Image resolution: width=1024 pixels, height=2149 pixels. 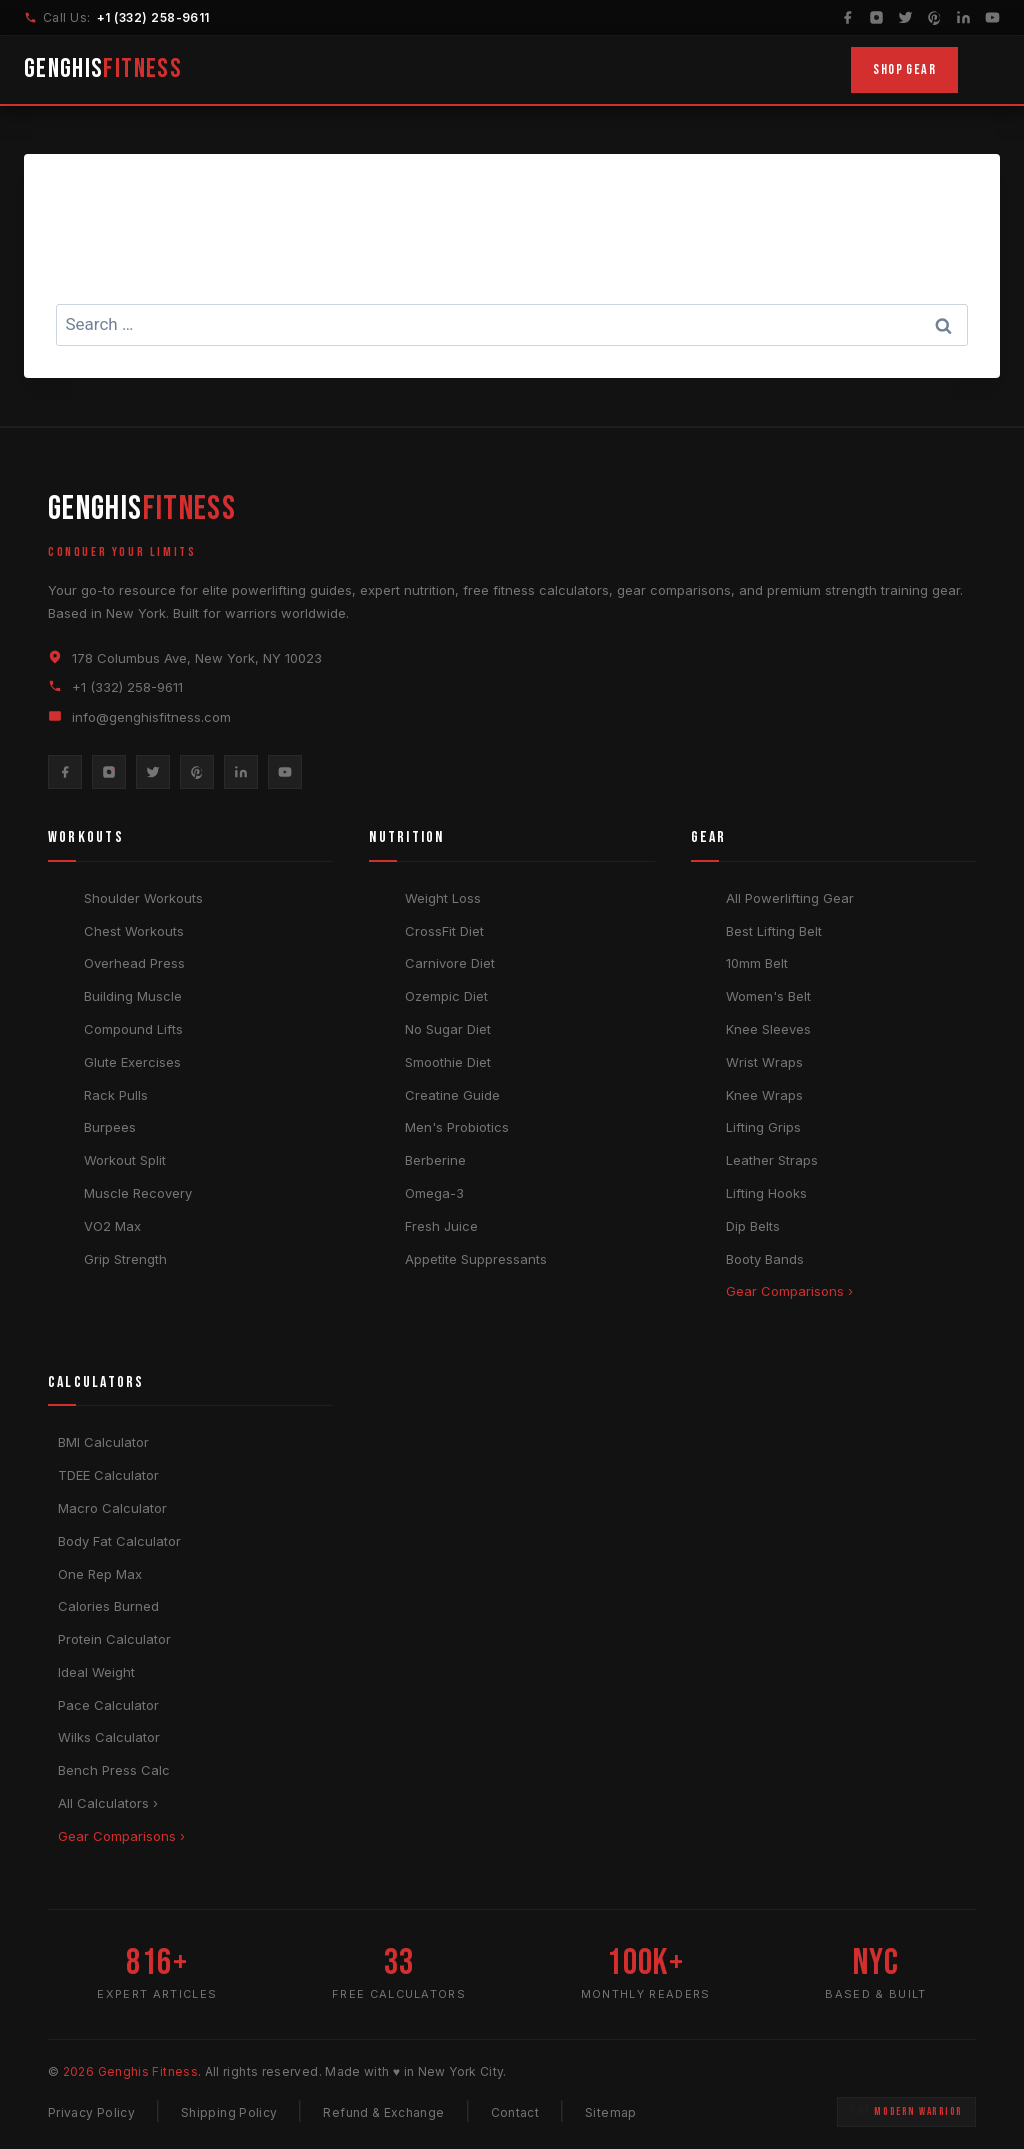 I want to click on BMI Calculator, so click(x=103, y=1442).